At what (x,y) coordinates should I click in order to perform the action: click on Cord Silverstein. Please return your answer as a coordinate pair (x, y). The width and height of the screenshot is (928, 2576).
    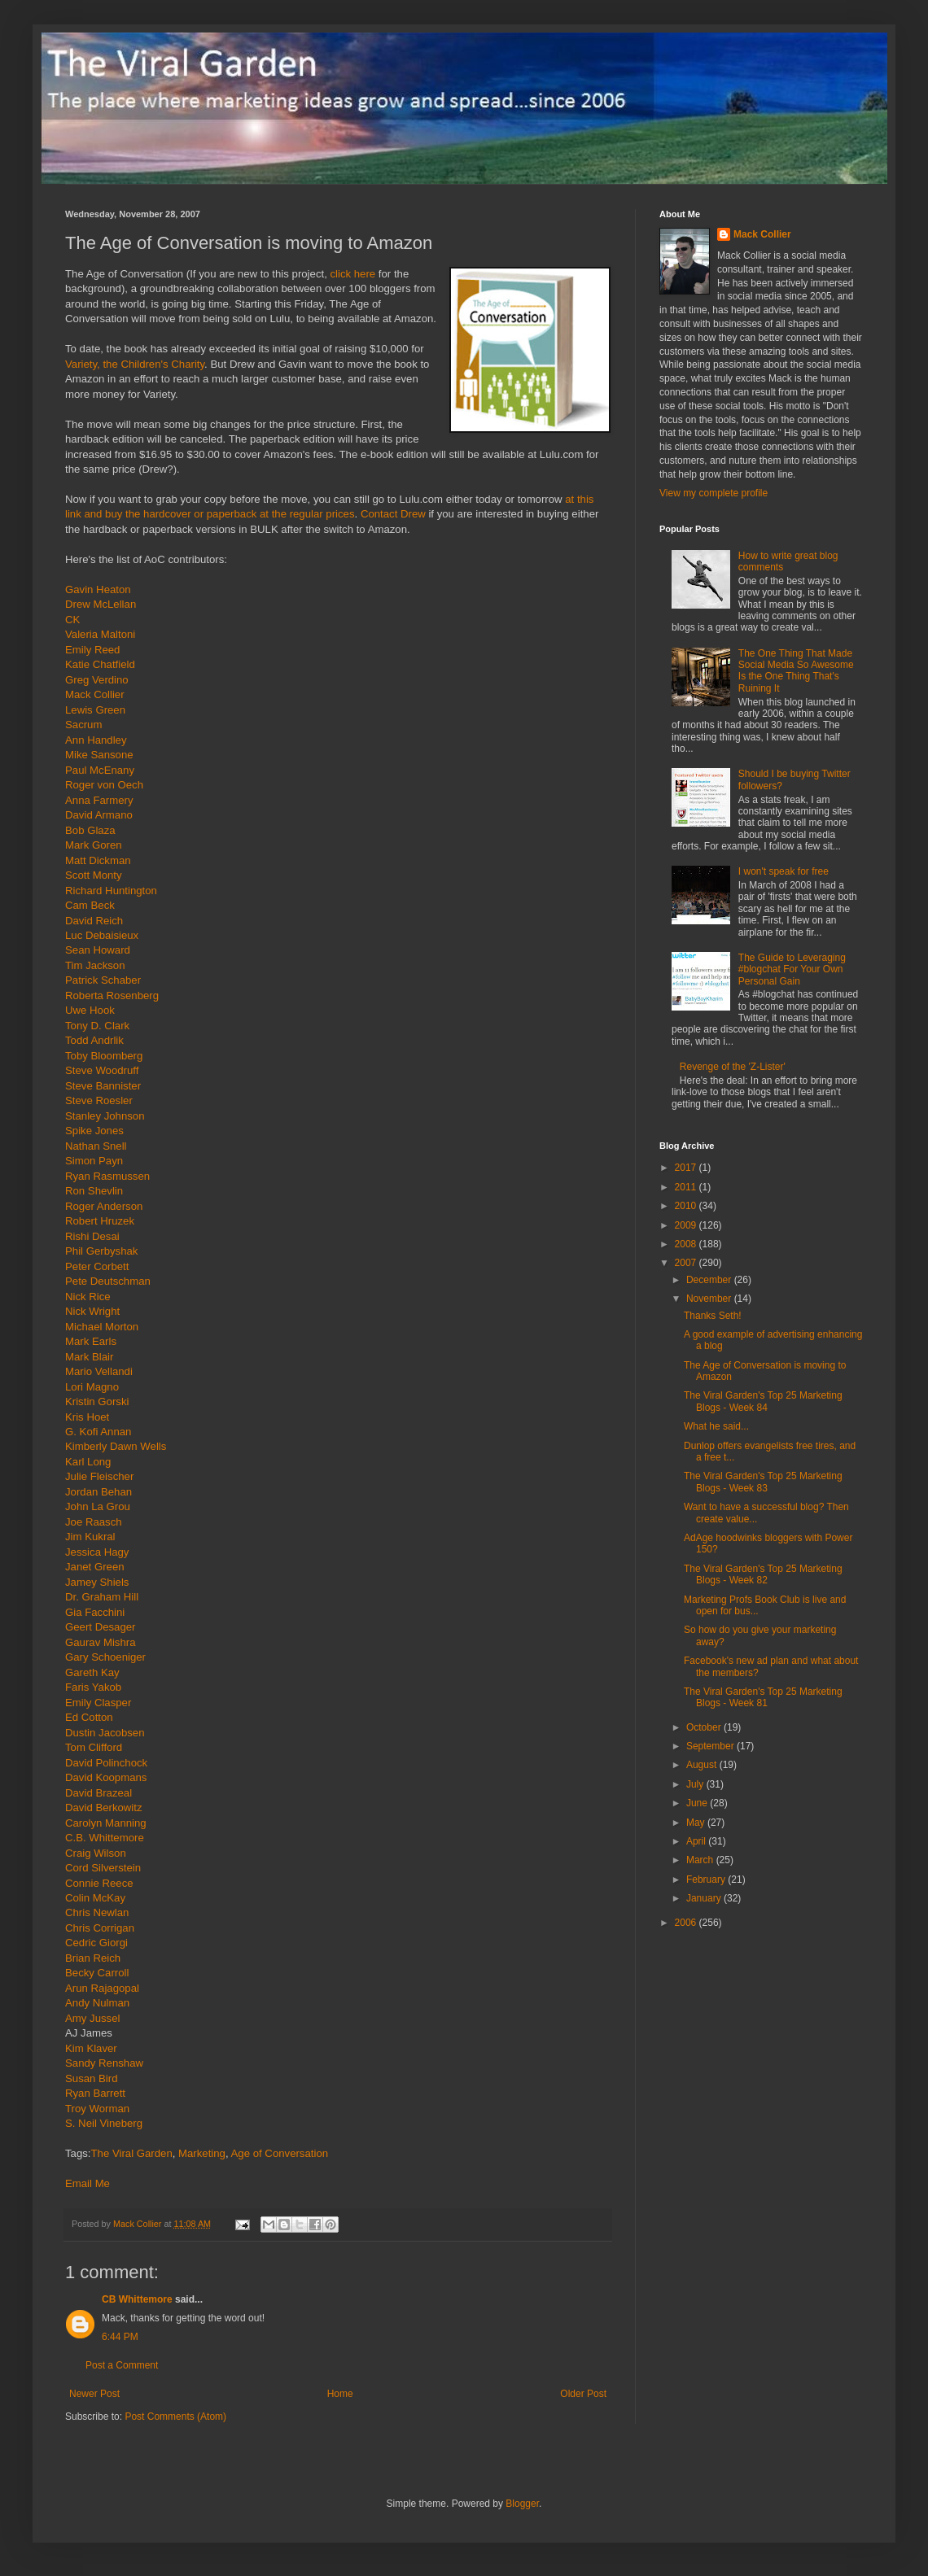
    Looking at the image, I should click on (103, 1868).